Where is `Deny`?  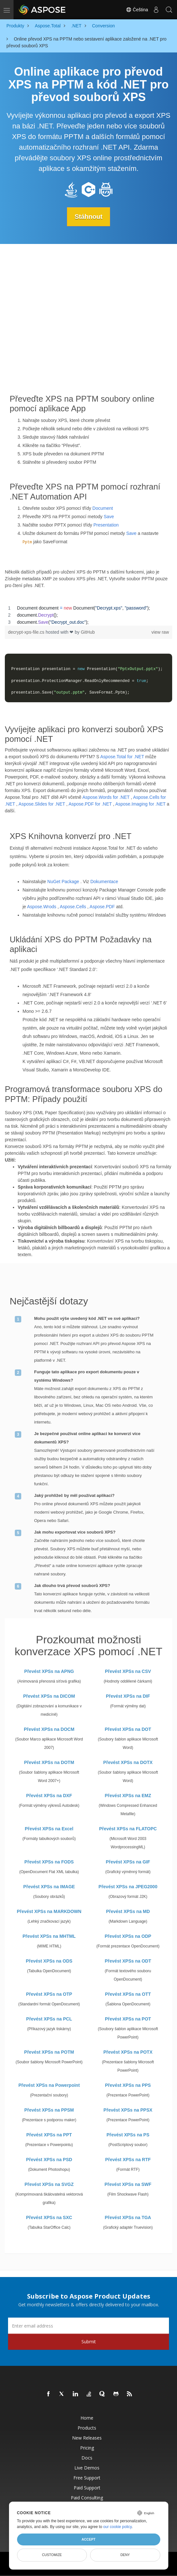
Deny is located at coordinates (125, 2555).